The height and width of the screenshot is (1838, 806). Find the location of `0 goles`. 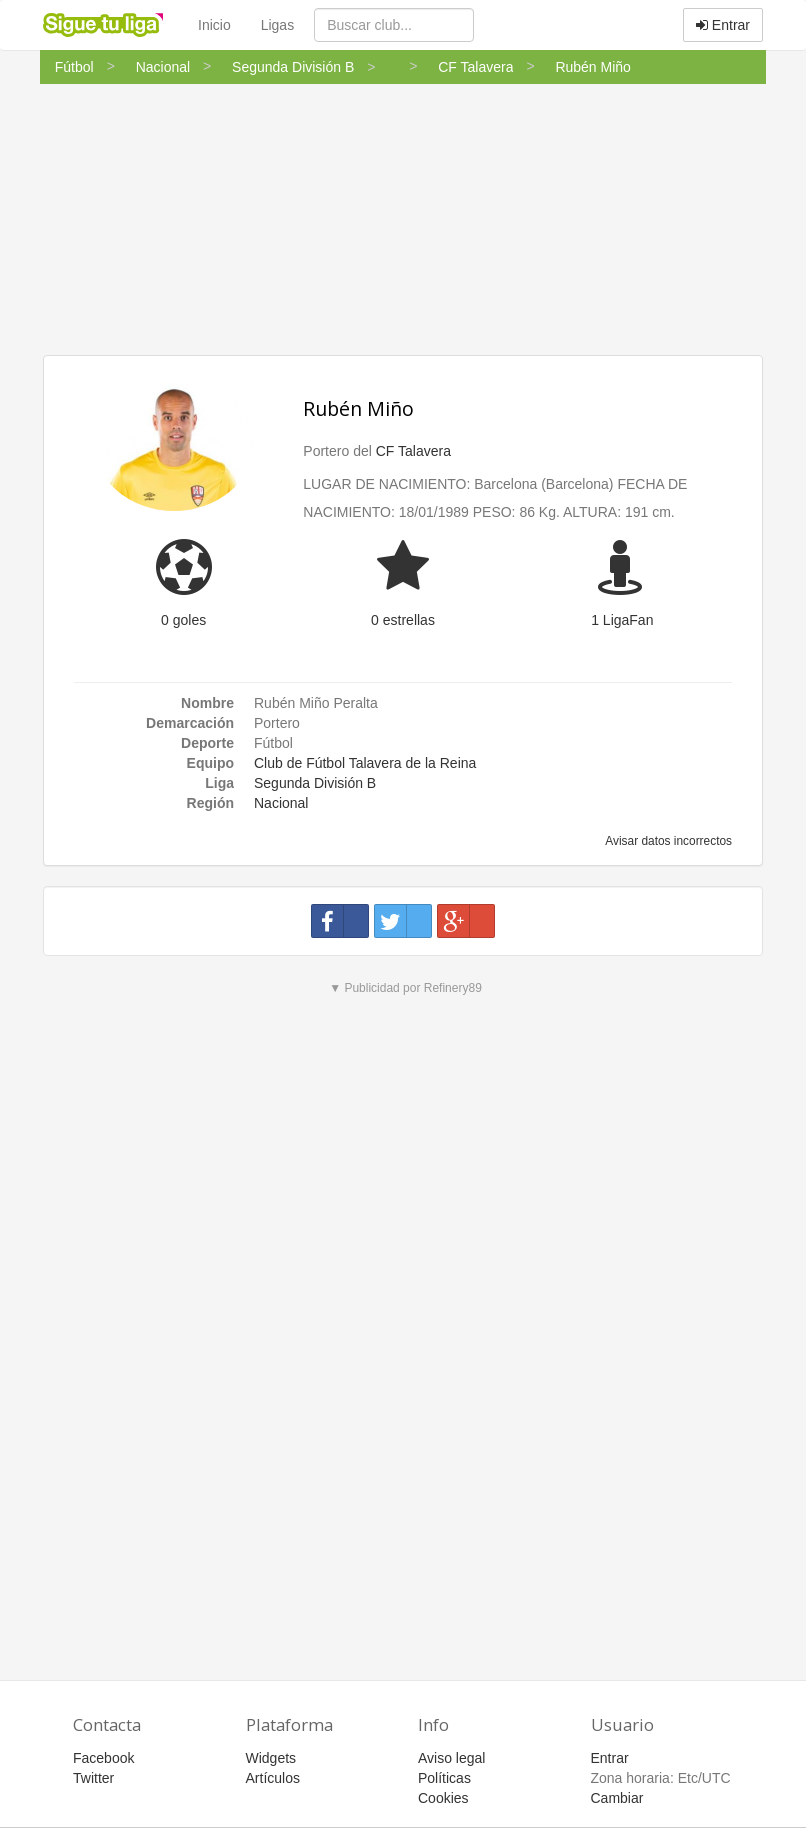

0 goles is located at coordinates (183, 620).